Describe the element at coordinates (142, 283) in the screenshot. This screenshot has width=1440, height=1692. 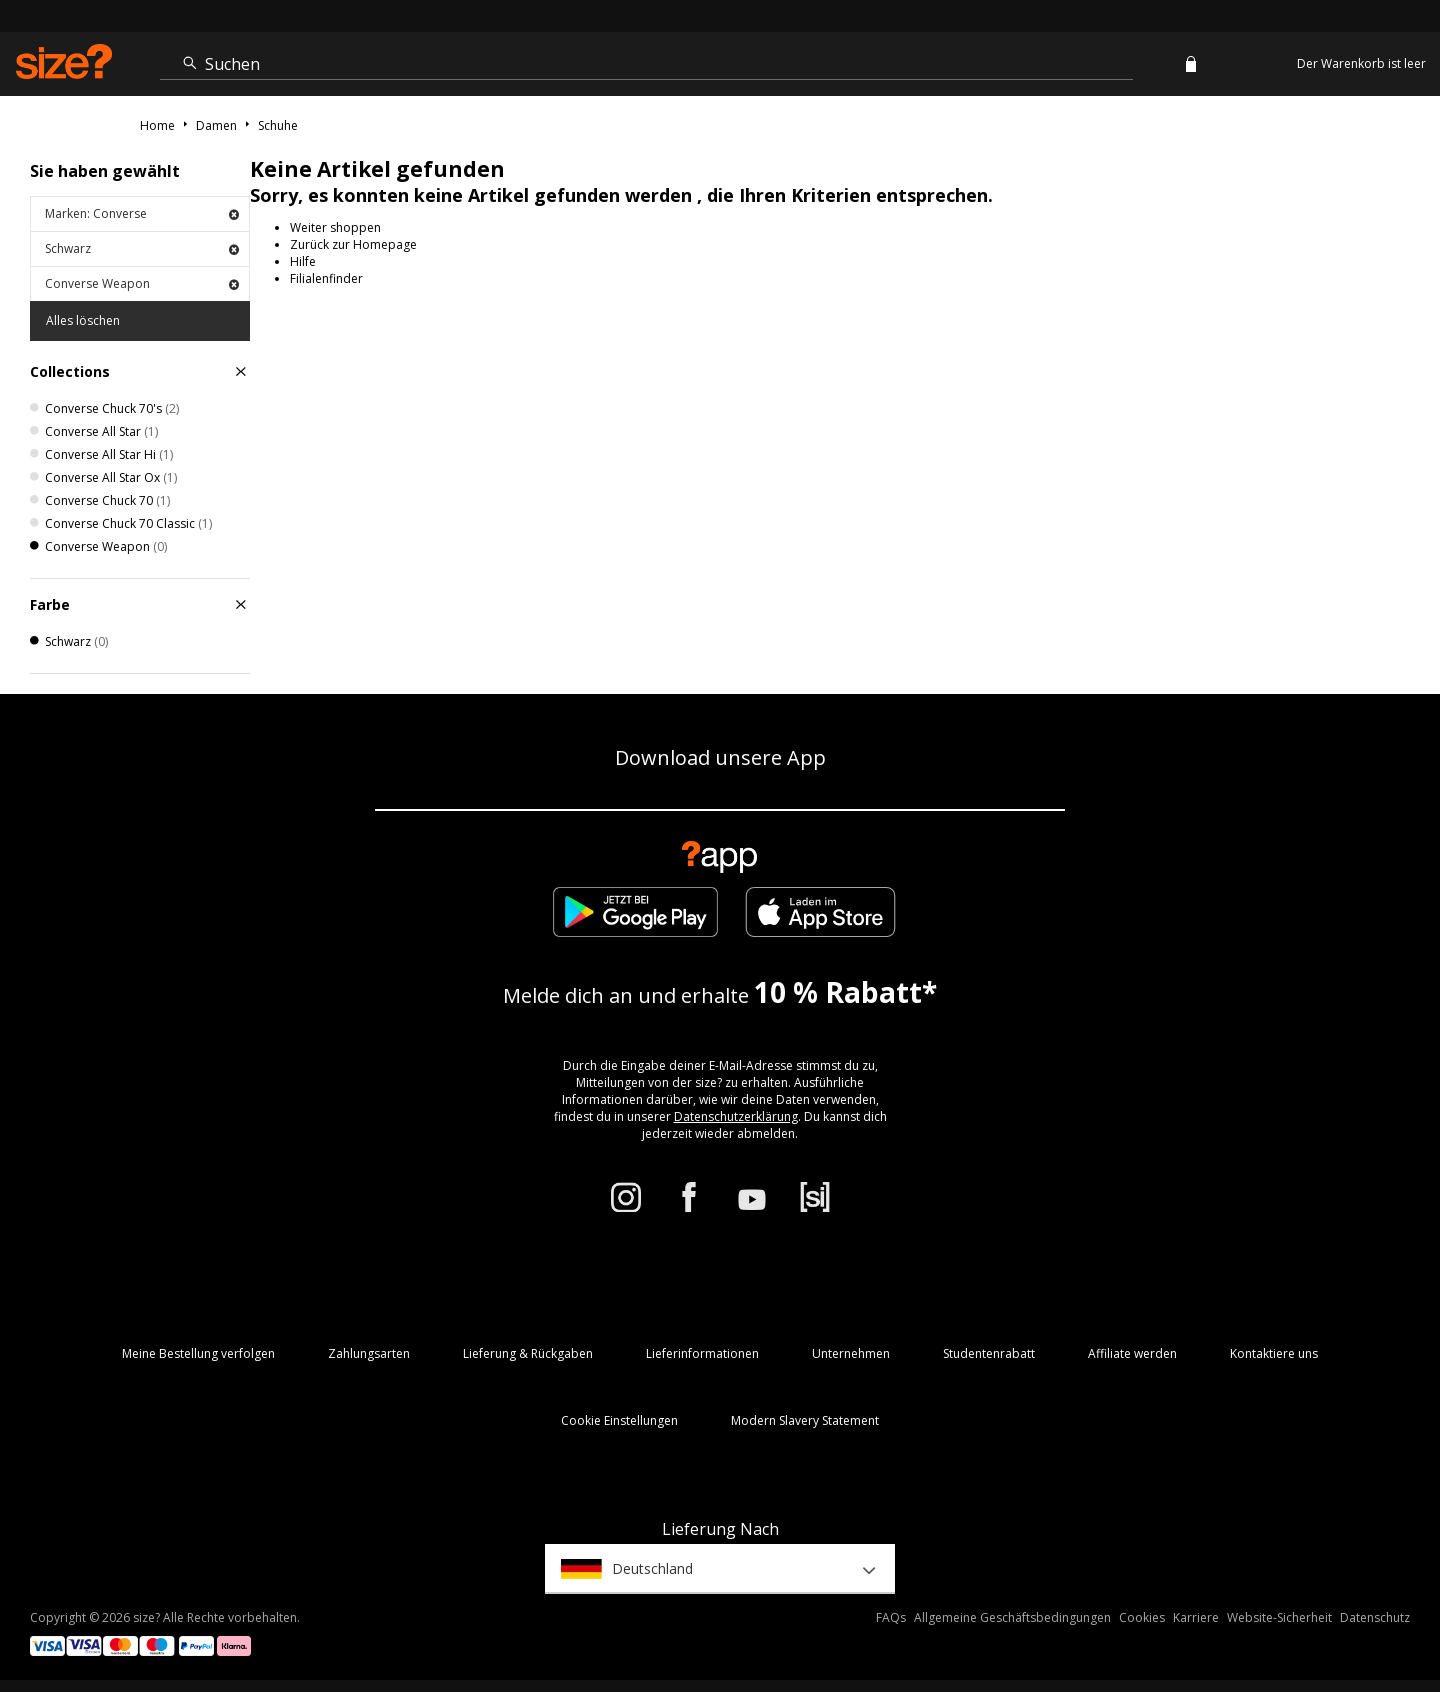
I see `Converse Weapon` at that location.